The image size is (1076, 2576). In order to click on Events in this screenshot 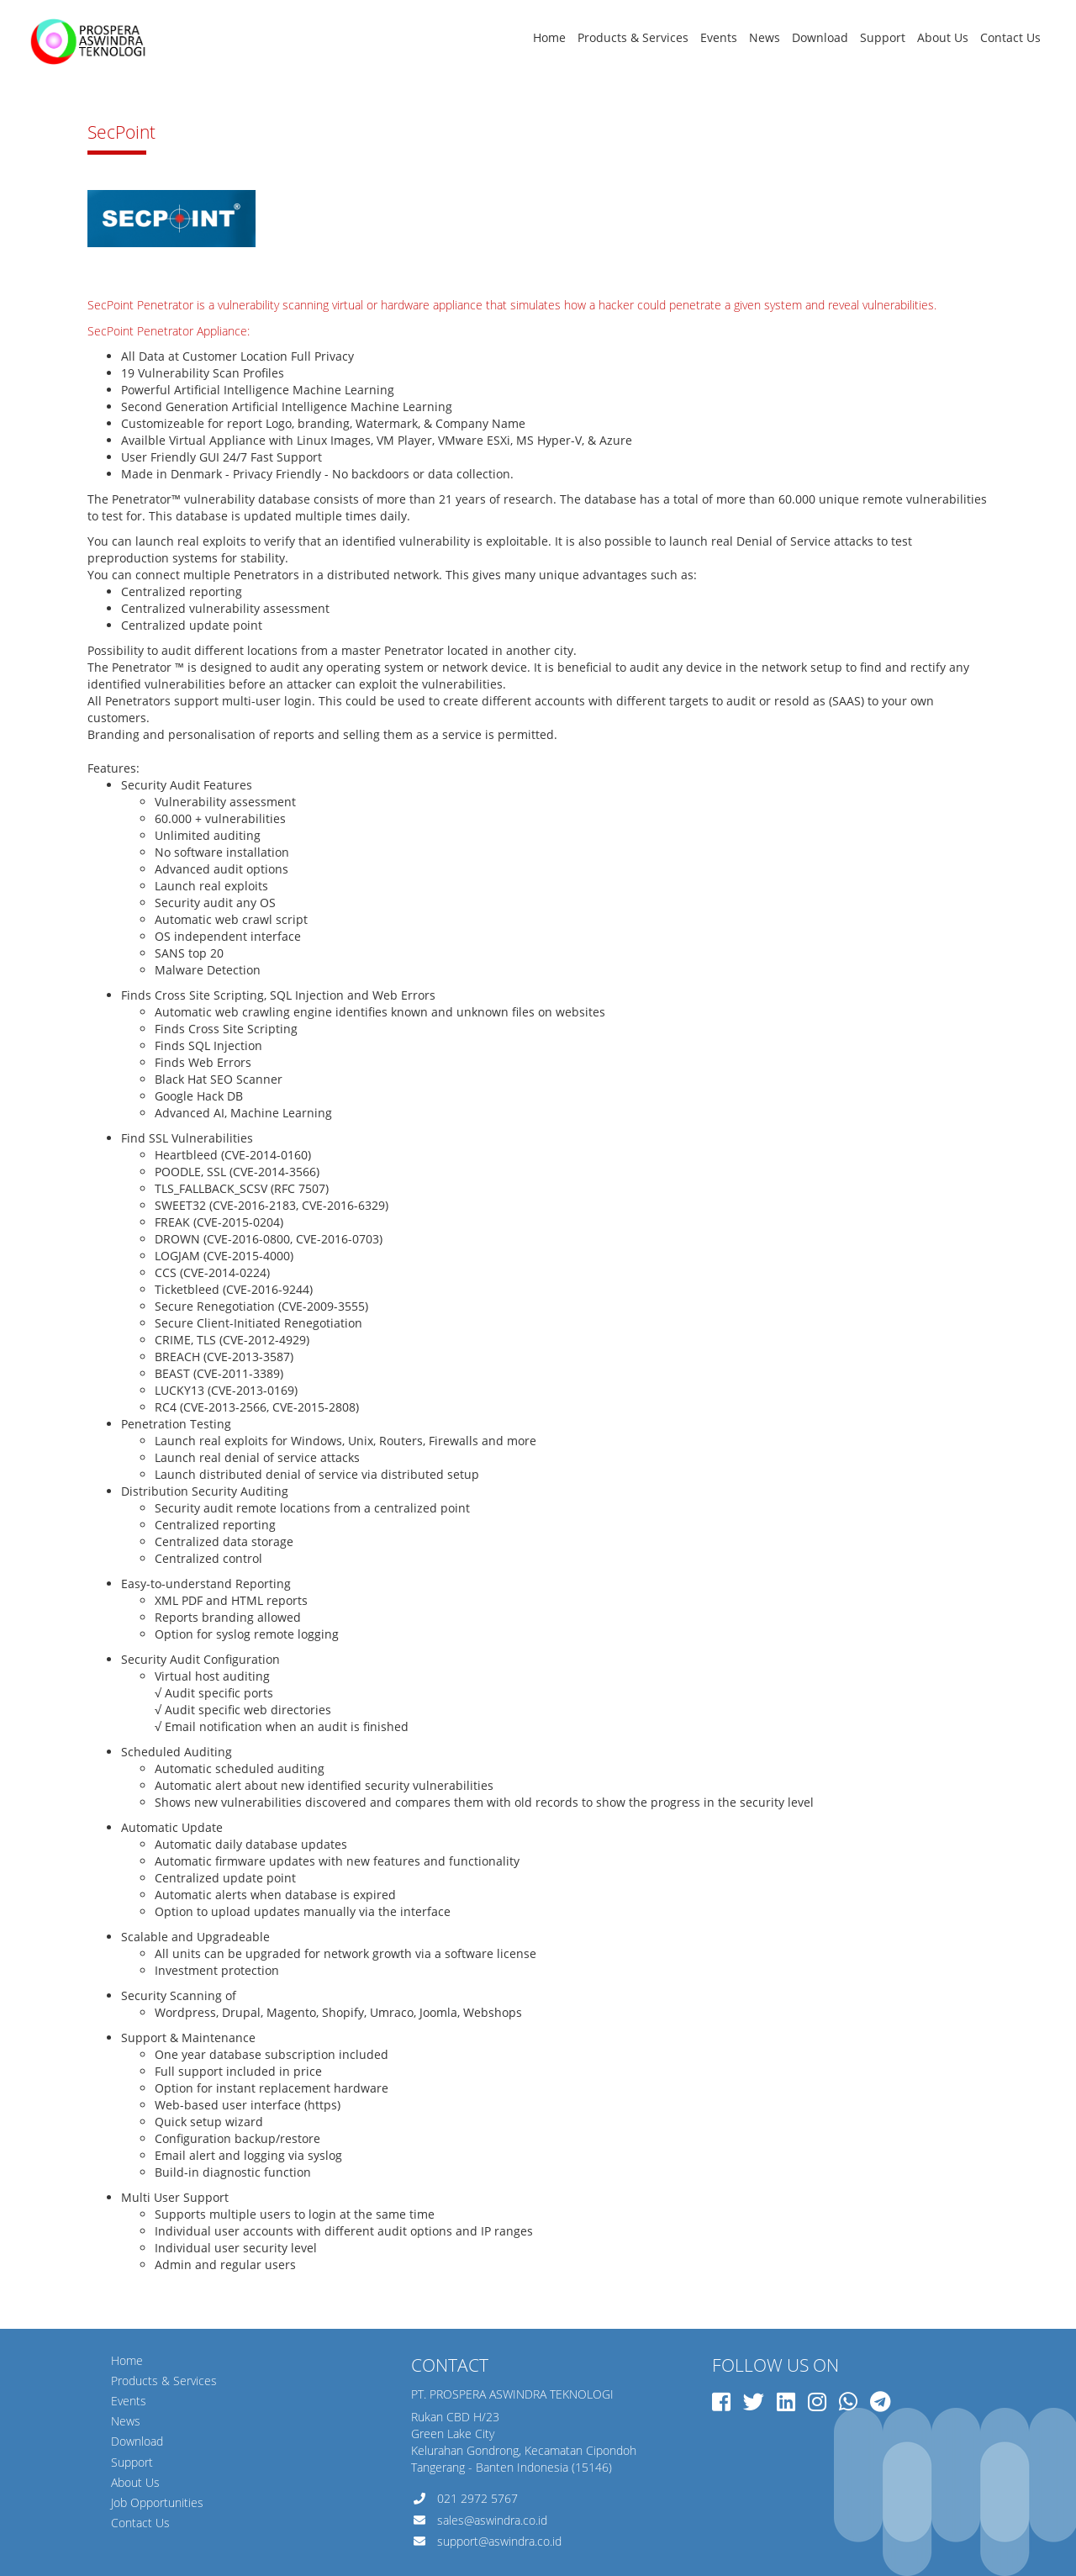, I will do `click(718, 37)`.